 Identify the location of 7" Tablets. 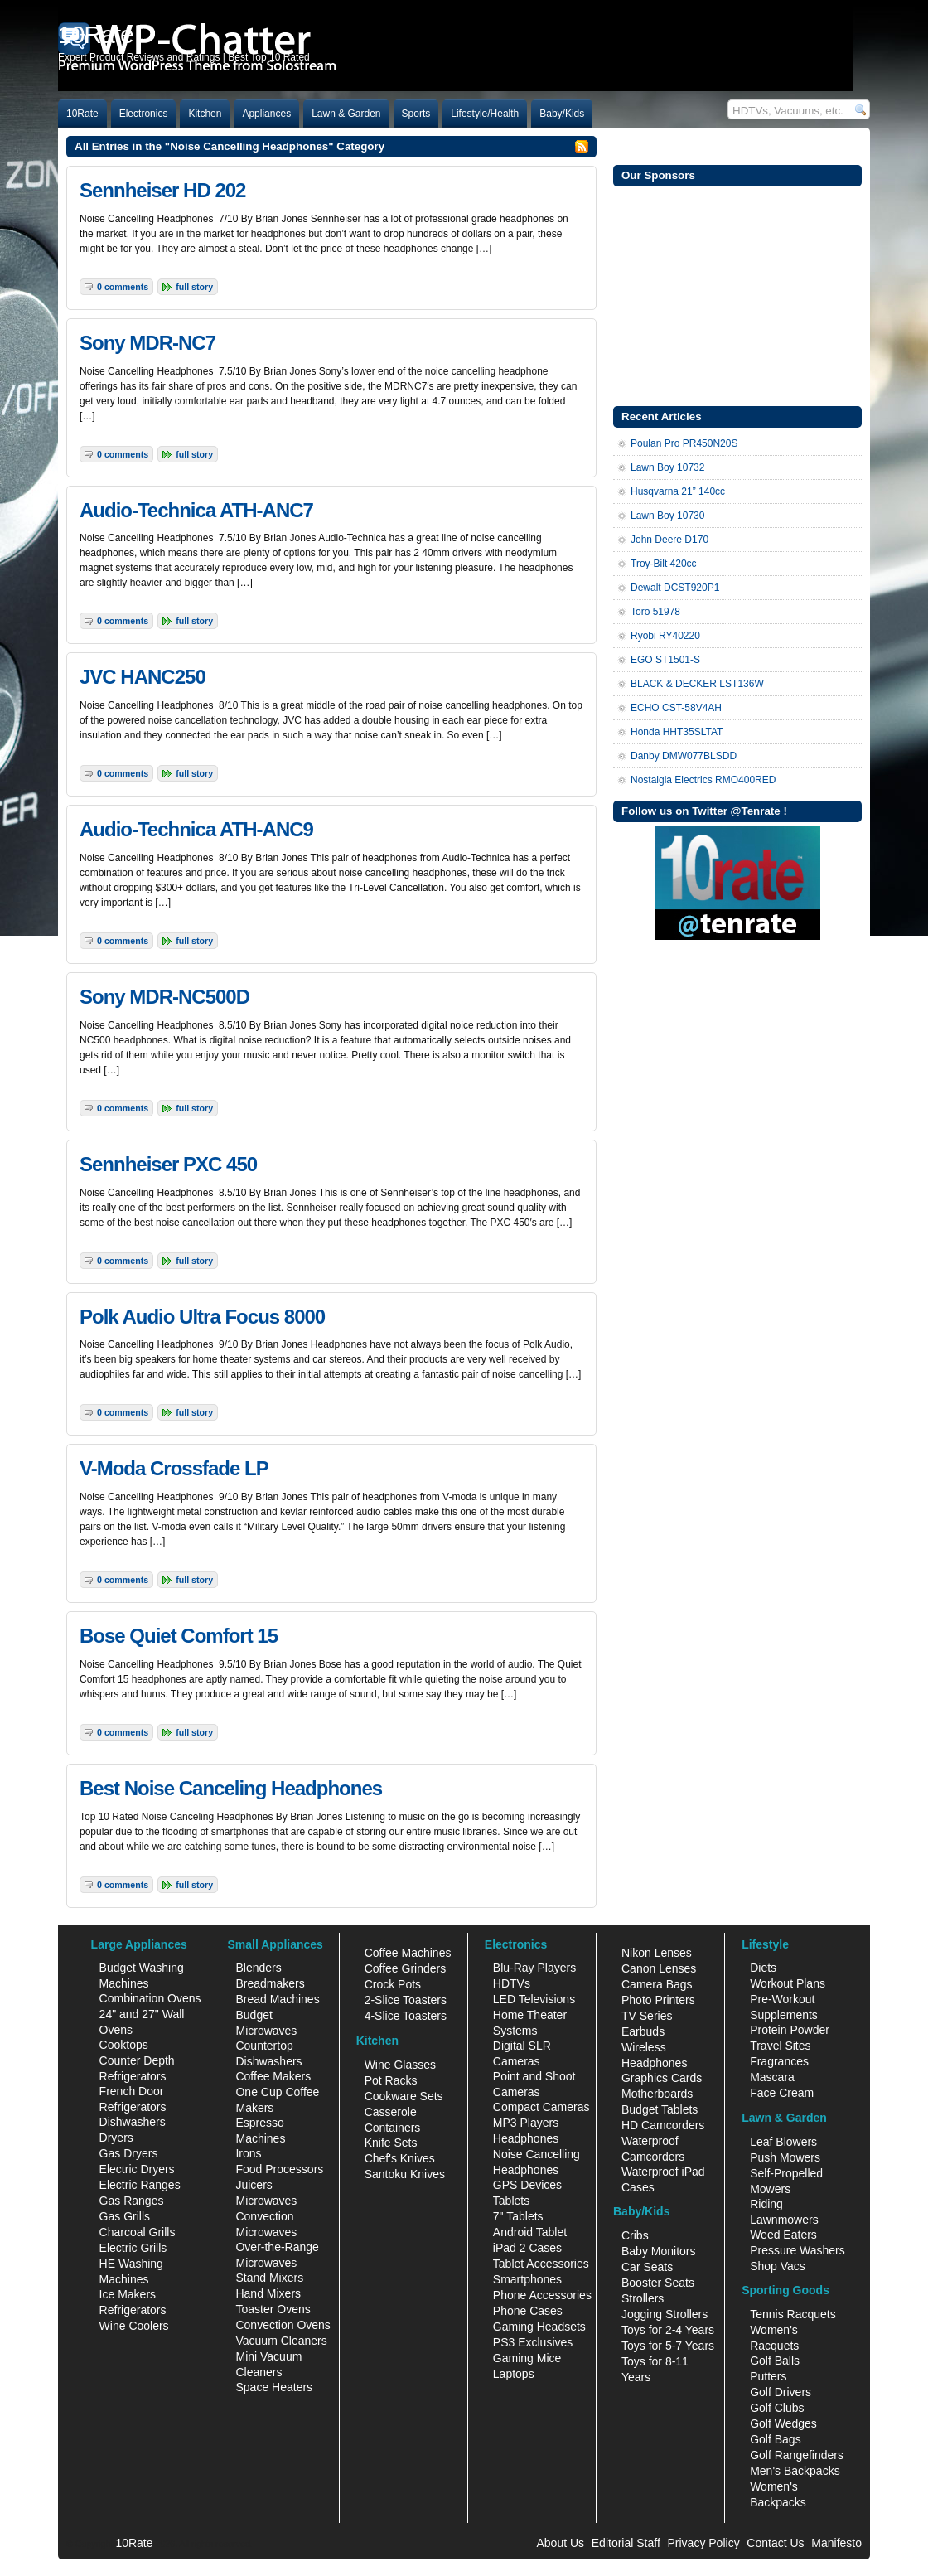
(518, 2216).